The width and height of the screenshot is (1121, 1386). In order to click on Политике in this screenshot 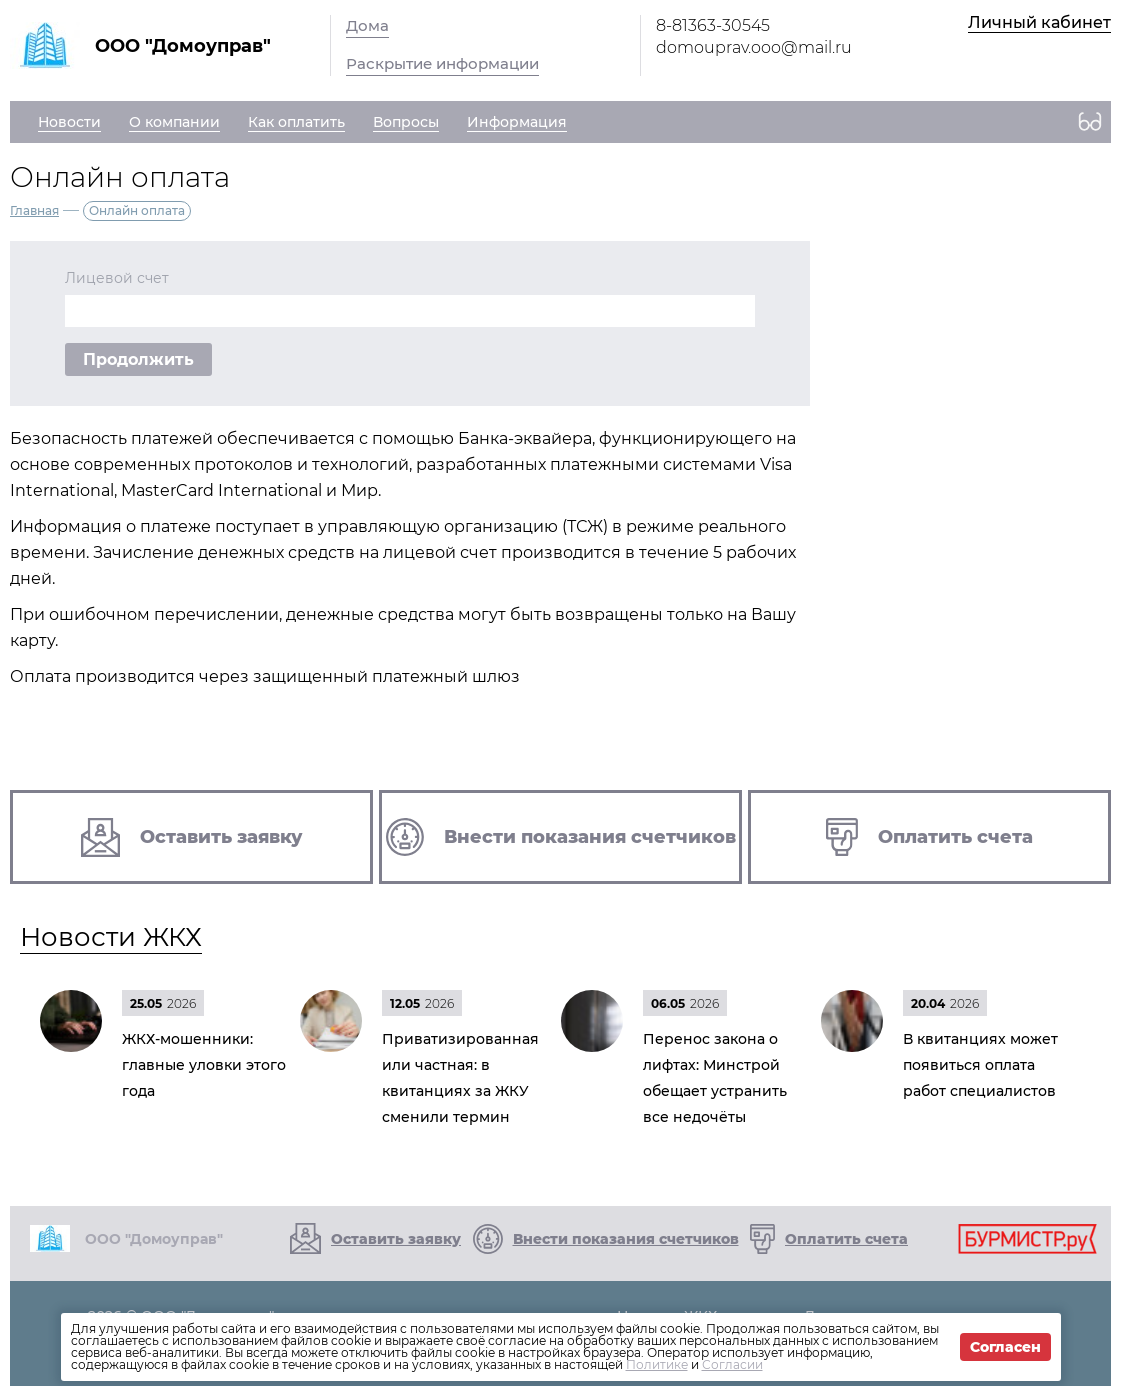, I will do `click(657, 1364)`.